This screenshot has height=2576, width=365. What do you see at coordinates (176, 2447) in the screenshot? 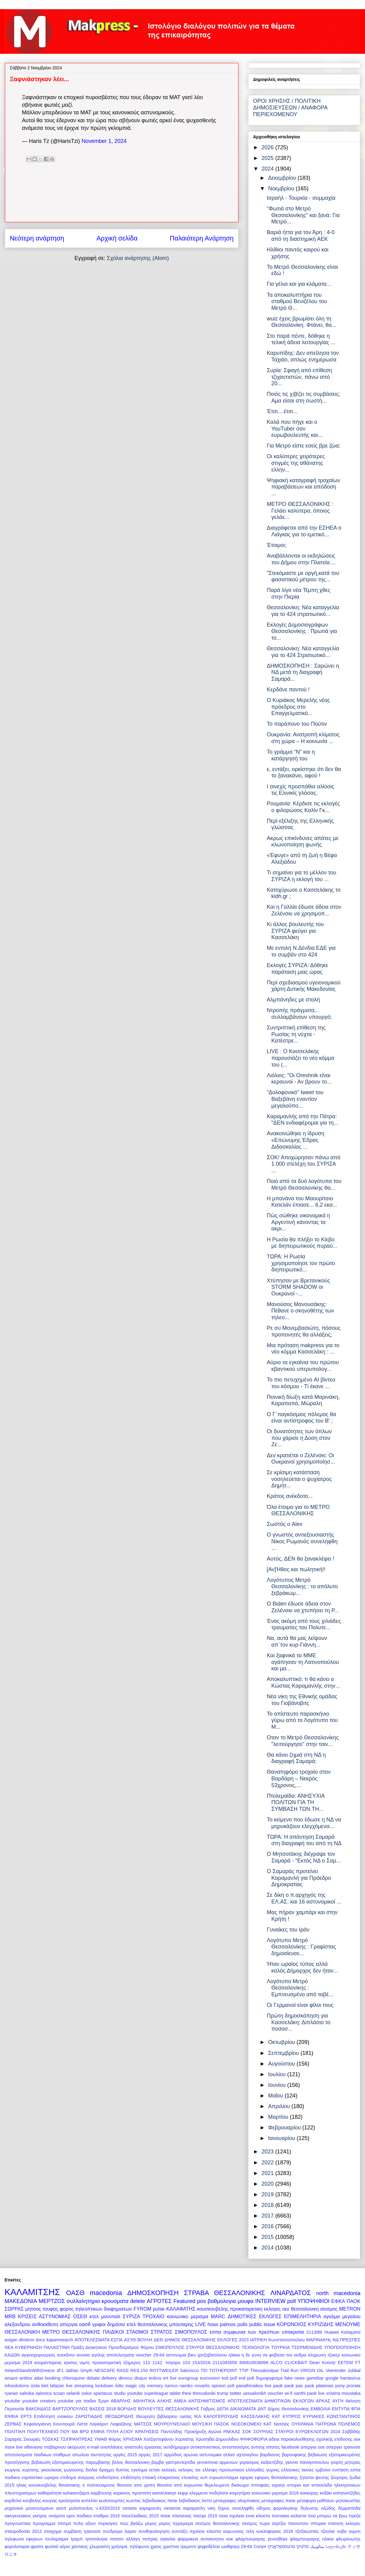
I see `αντιδήμαρχοι` at bounding box center [176, 2447].